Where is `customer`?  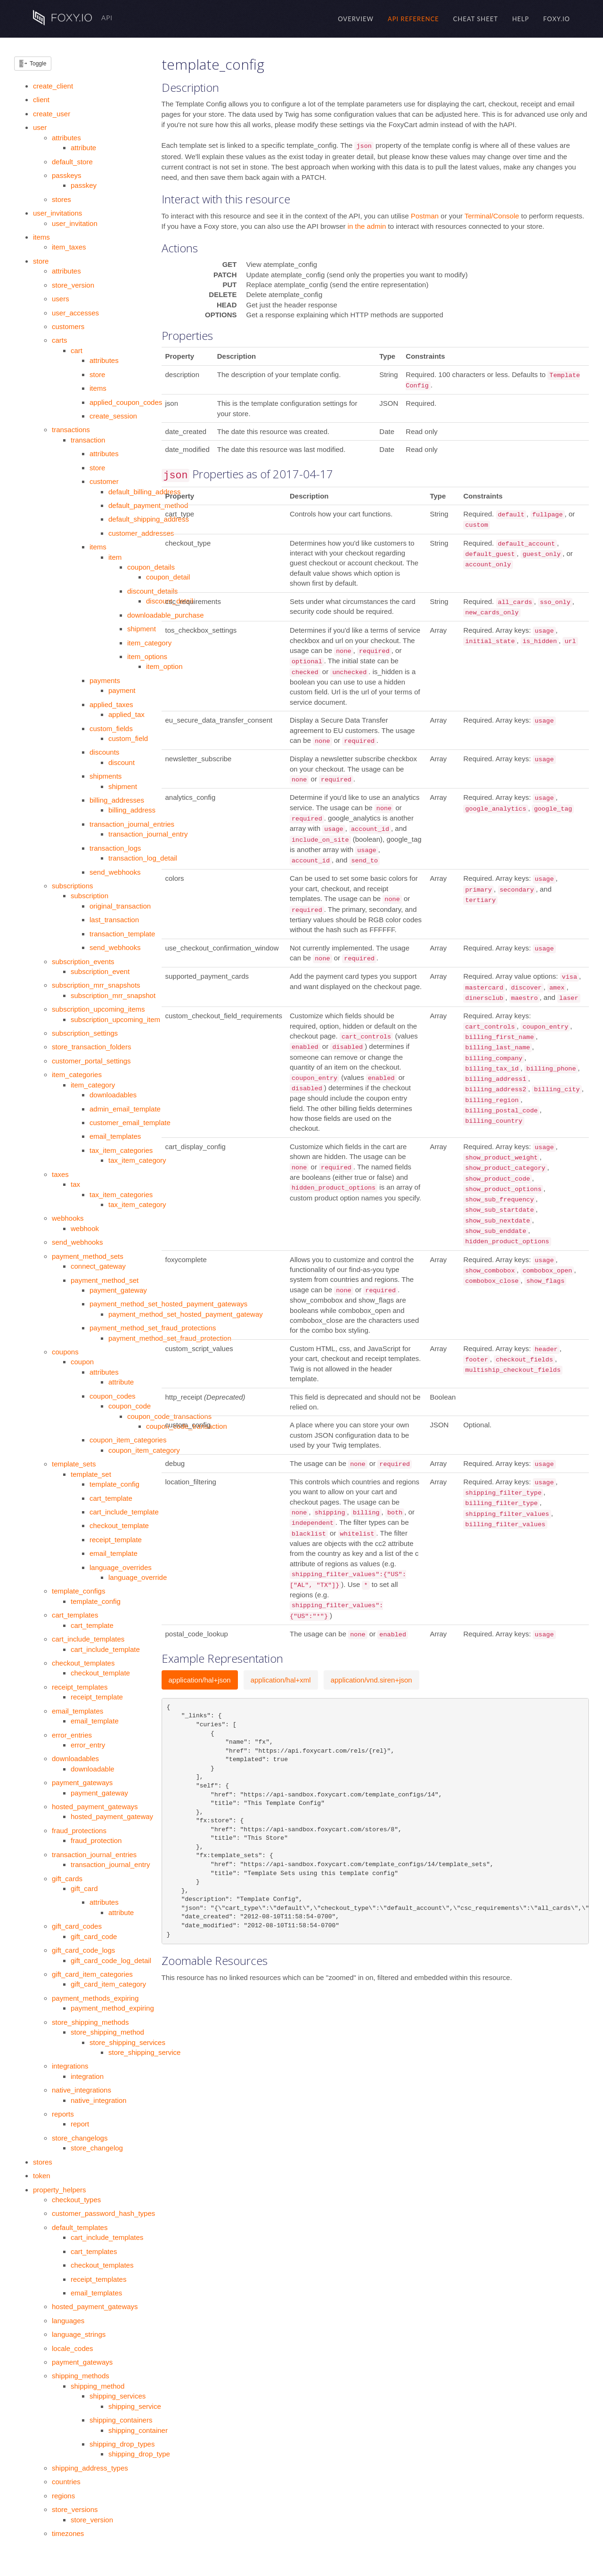
customer is located at coordinates (104, 481).